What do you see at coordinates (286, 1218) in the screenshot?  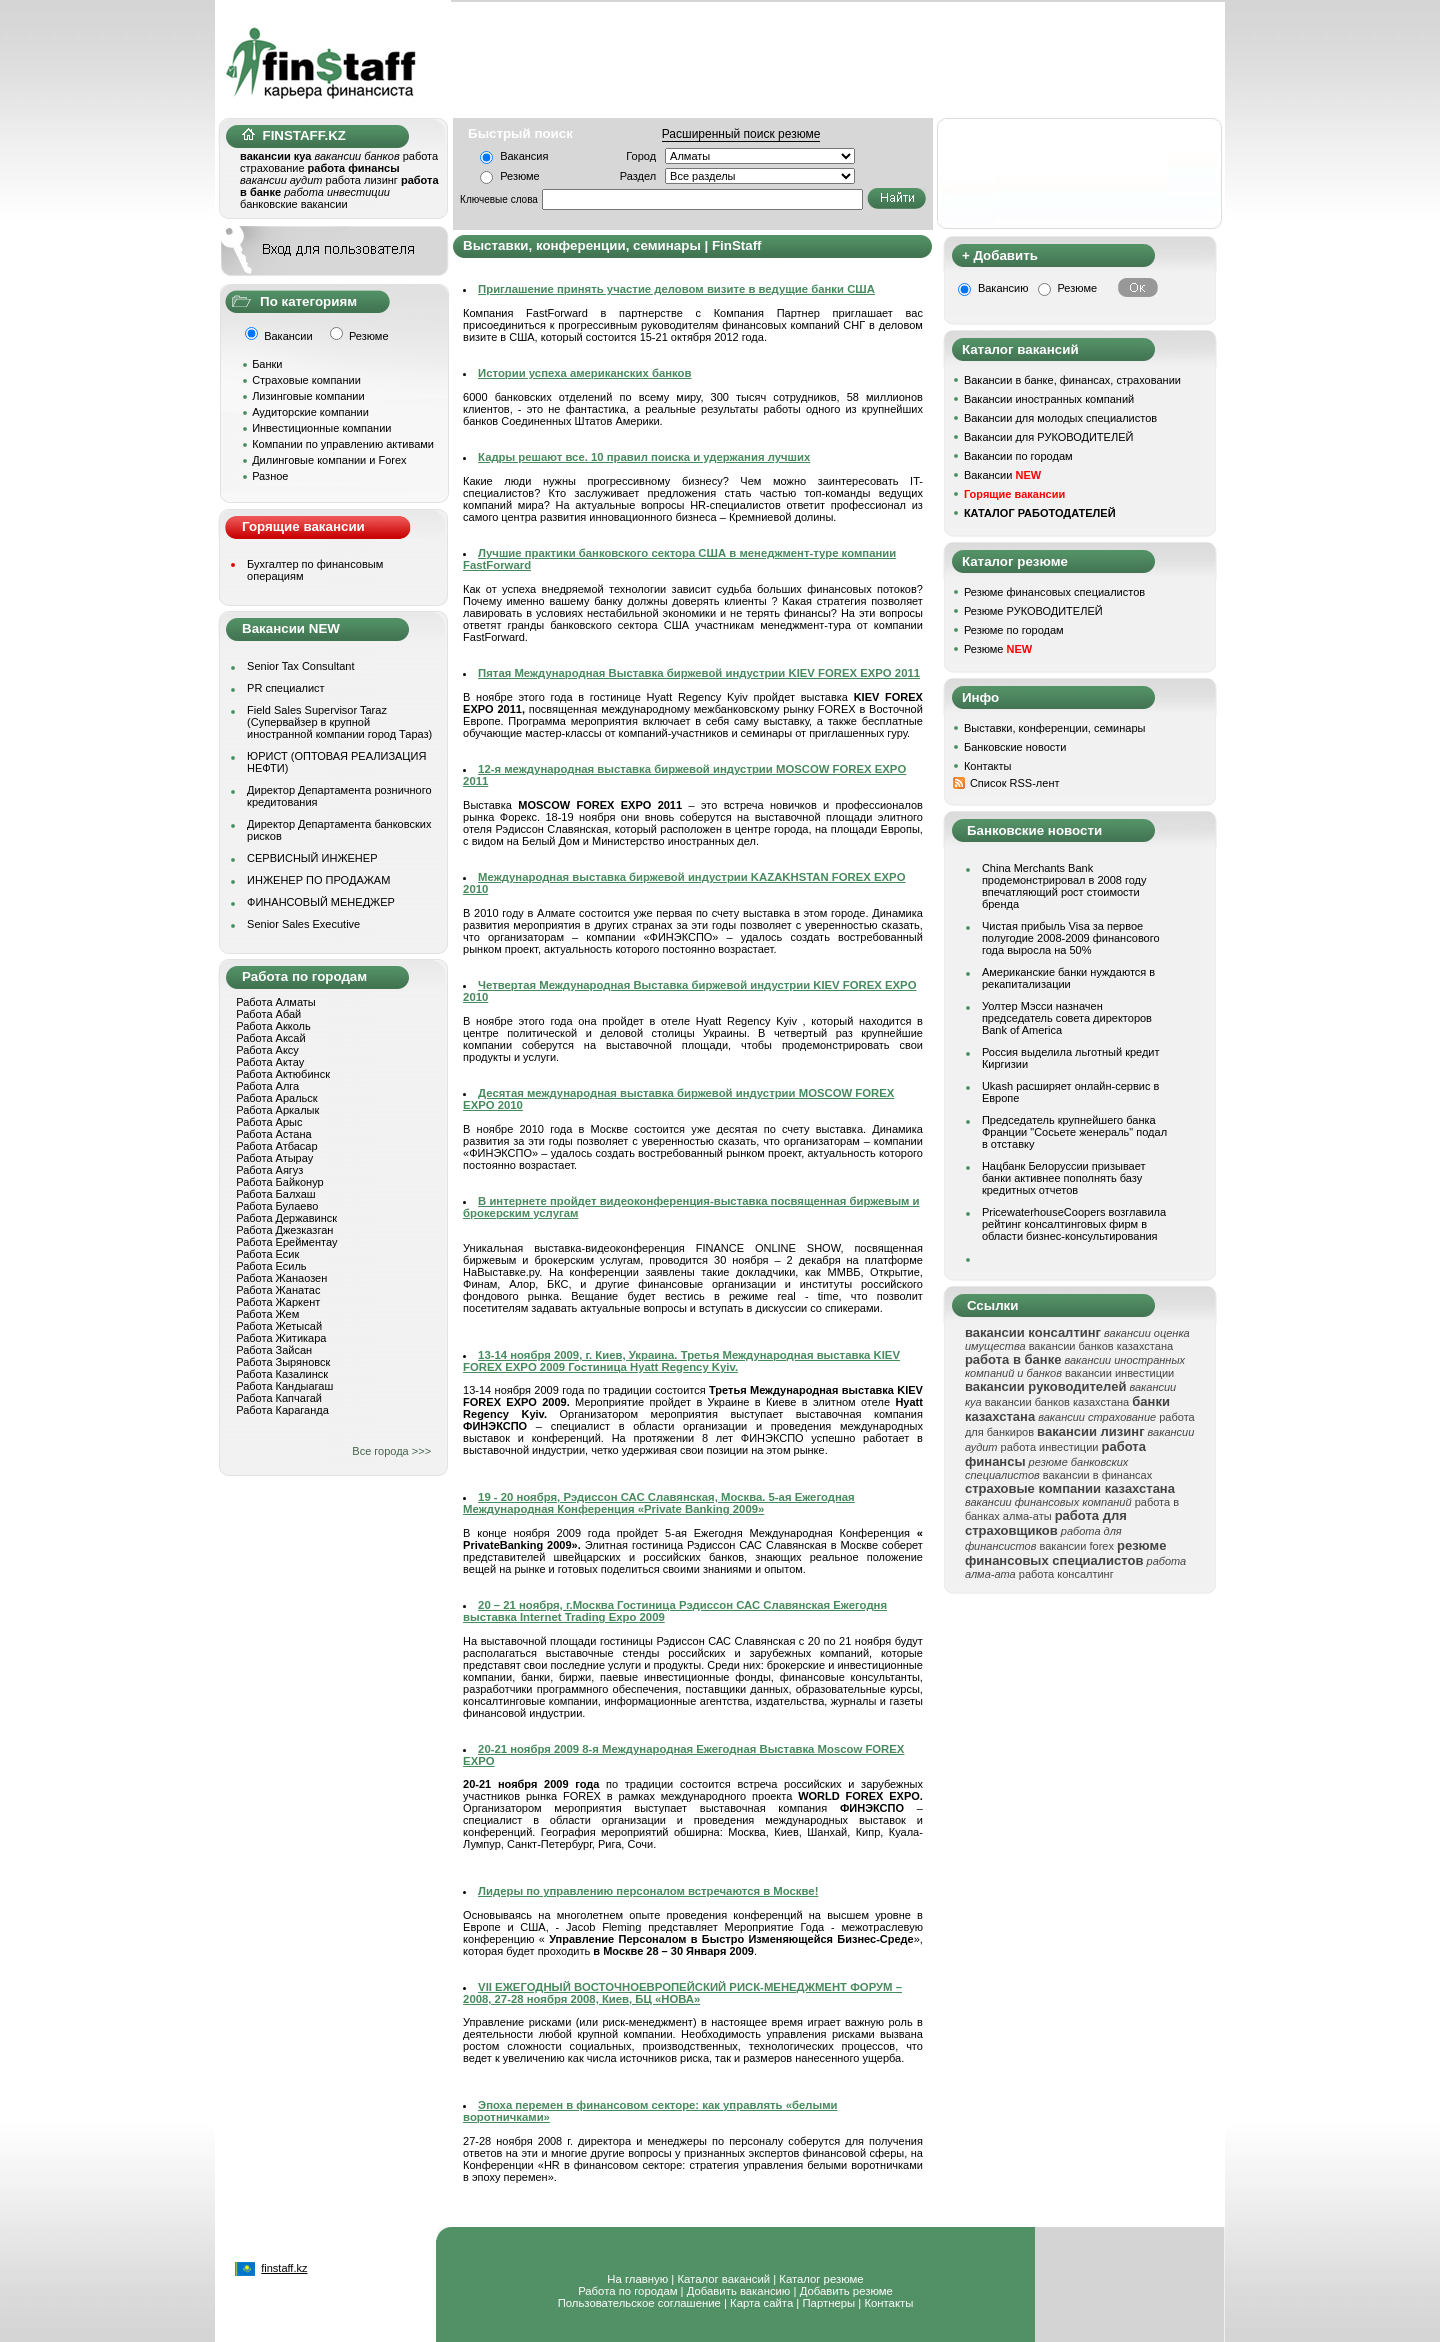 I see `Работа Державинск` at bounding box center [286, 1218].